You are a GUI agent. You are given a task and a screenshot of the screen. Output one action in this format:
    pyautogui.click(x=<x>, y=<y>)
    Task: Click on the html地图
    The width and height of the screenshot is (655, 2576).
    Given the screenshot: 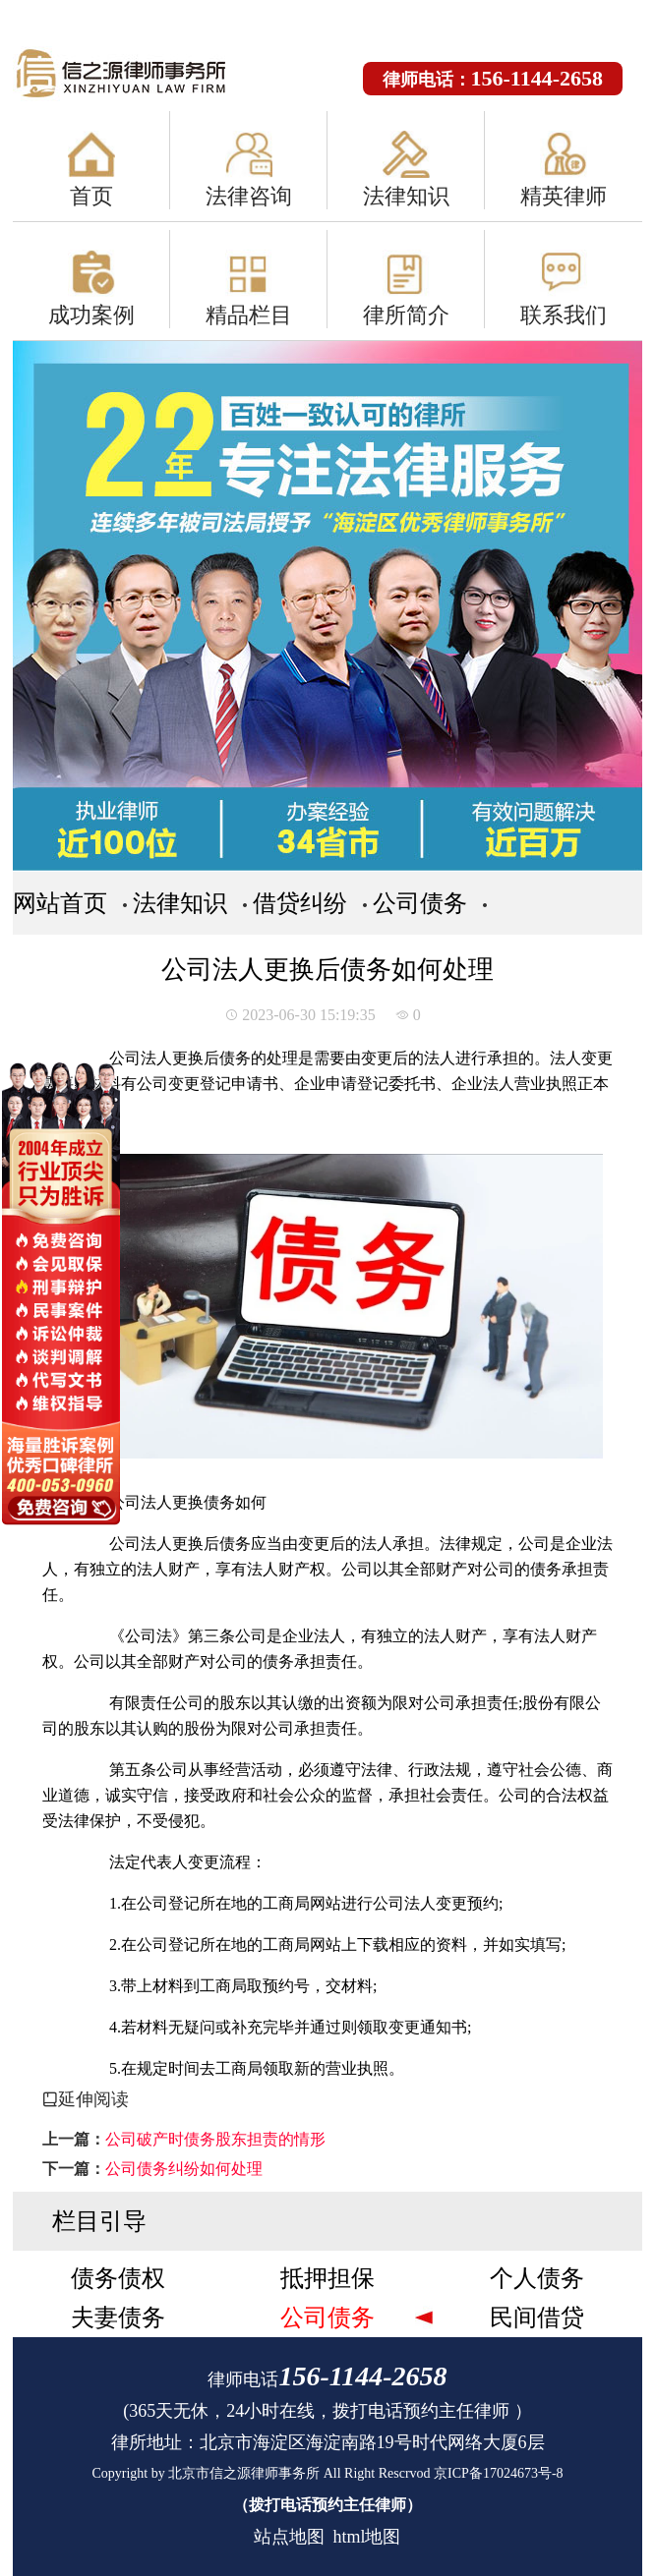 What is the action you would take?
    pyautogui.click(x=366, y=2537)
    